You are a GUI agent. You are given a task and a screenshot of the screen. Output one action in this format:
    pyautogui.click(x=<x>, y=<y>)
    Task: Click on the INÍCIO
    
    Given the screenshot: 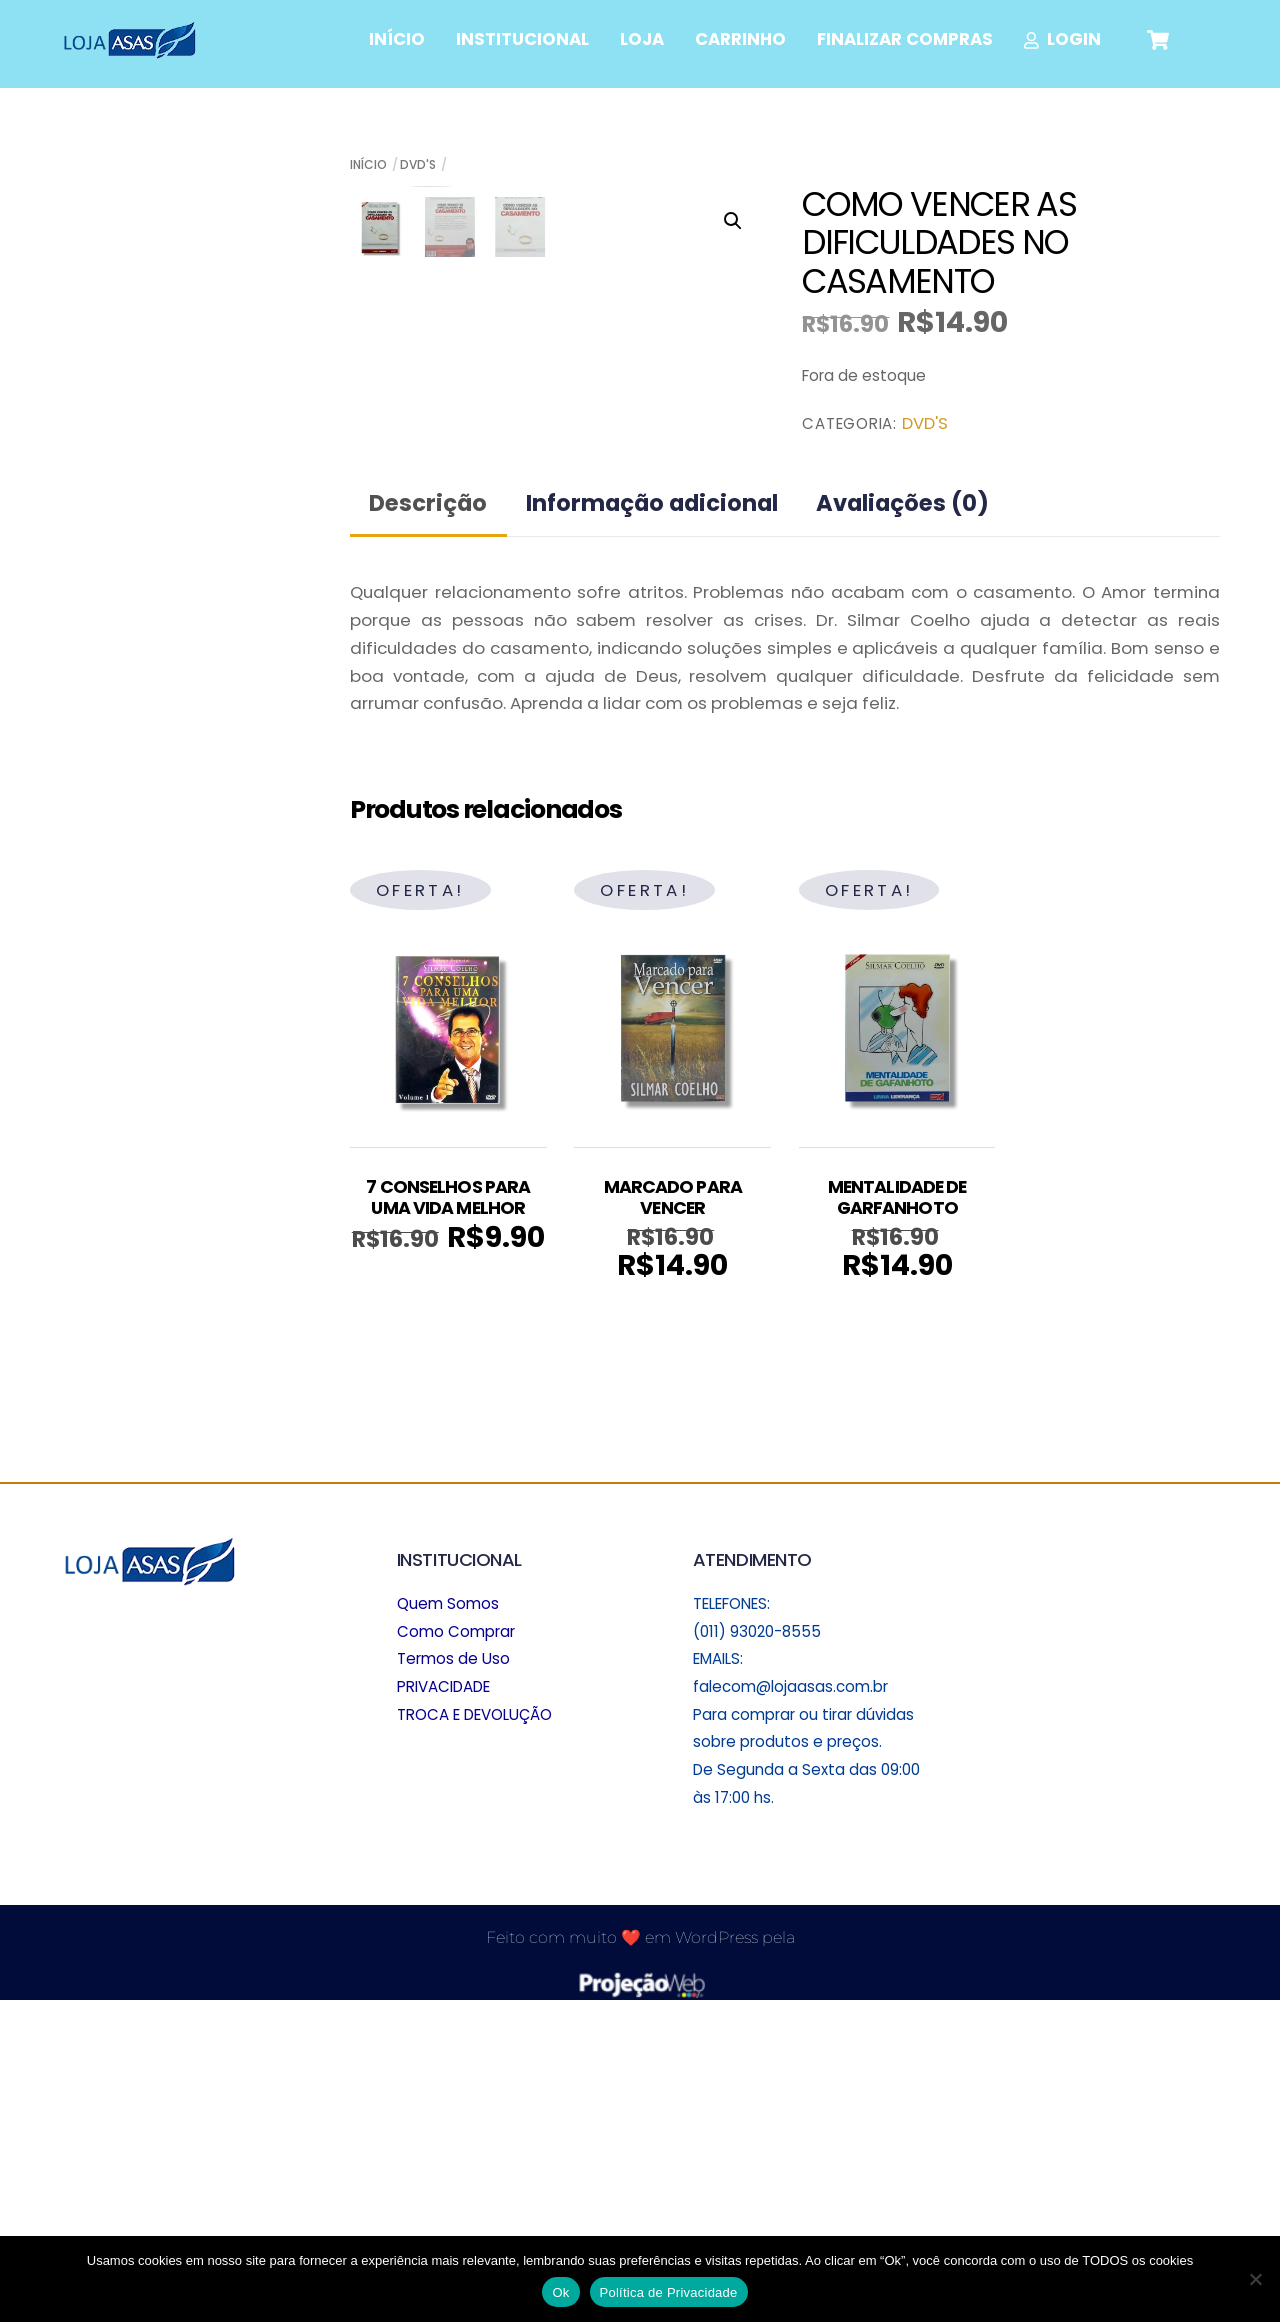 What is the action you would take?
    pyautogui.click(x=397, y=39)
    